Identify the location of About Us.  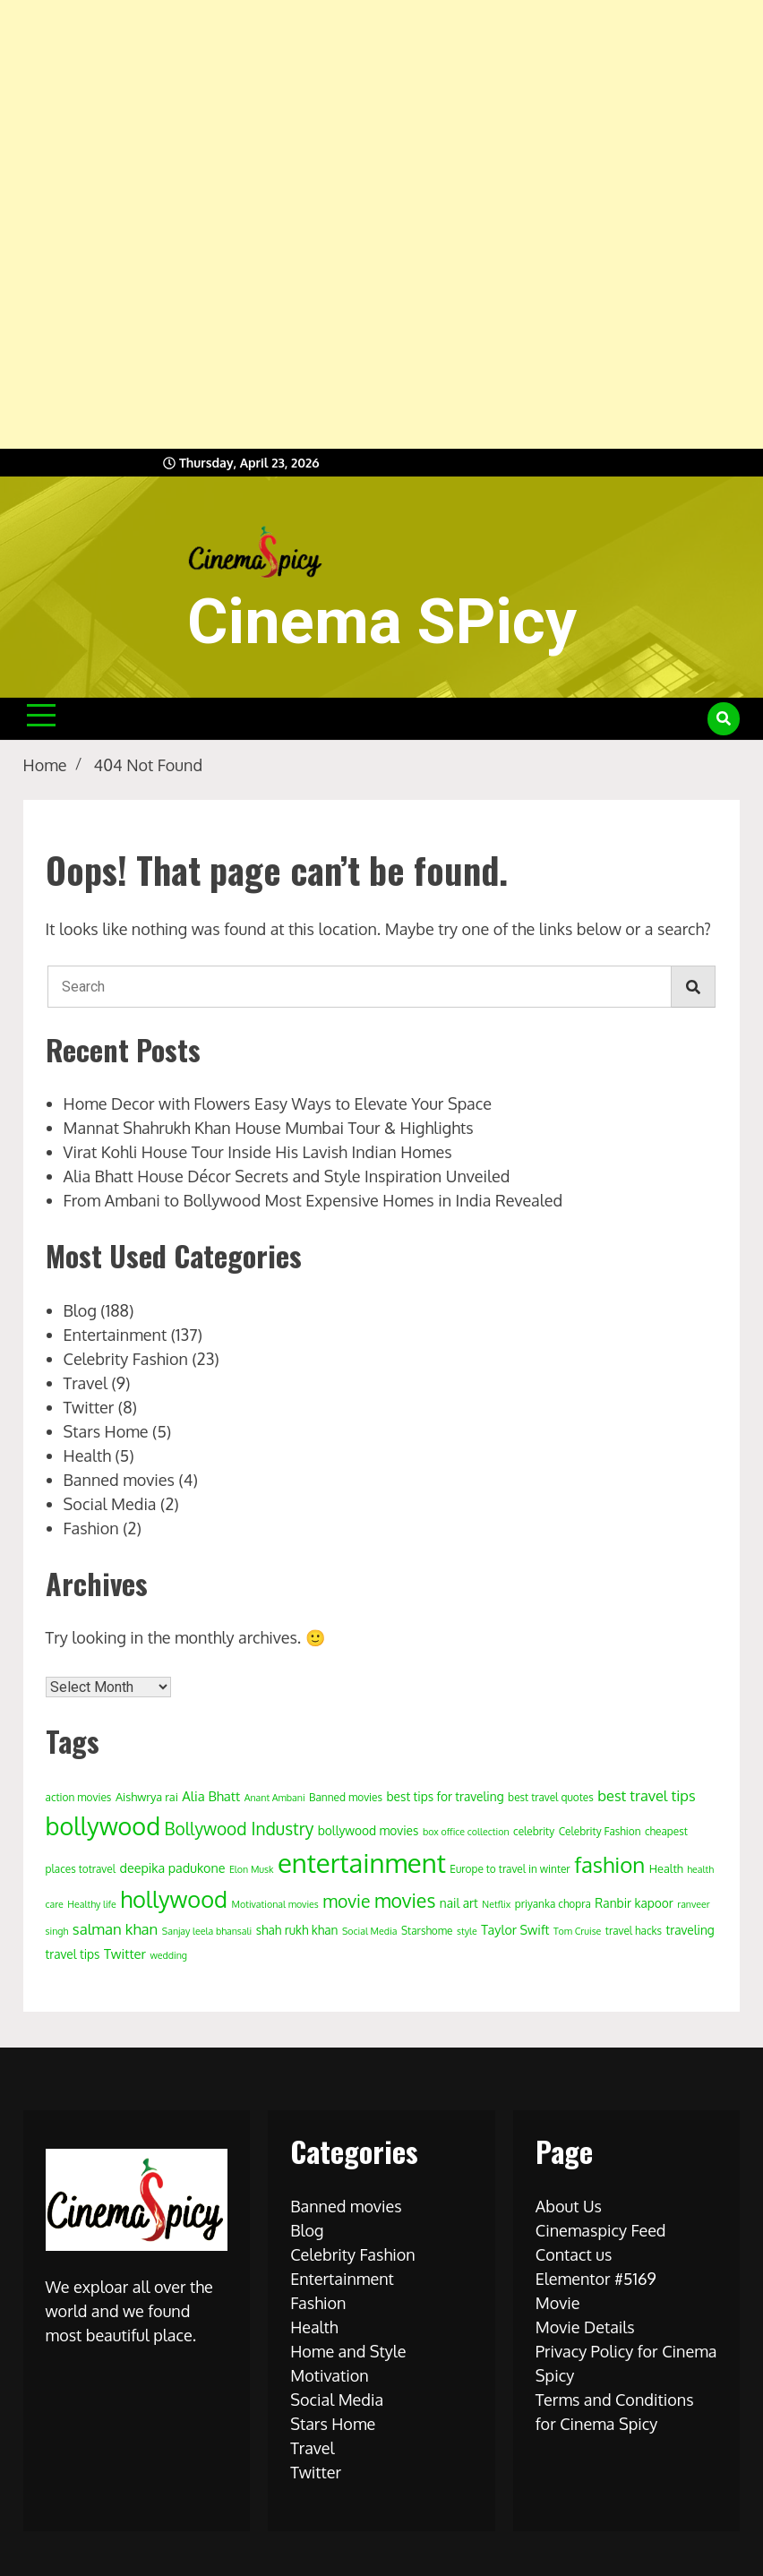
(569, 2206).